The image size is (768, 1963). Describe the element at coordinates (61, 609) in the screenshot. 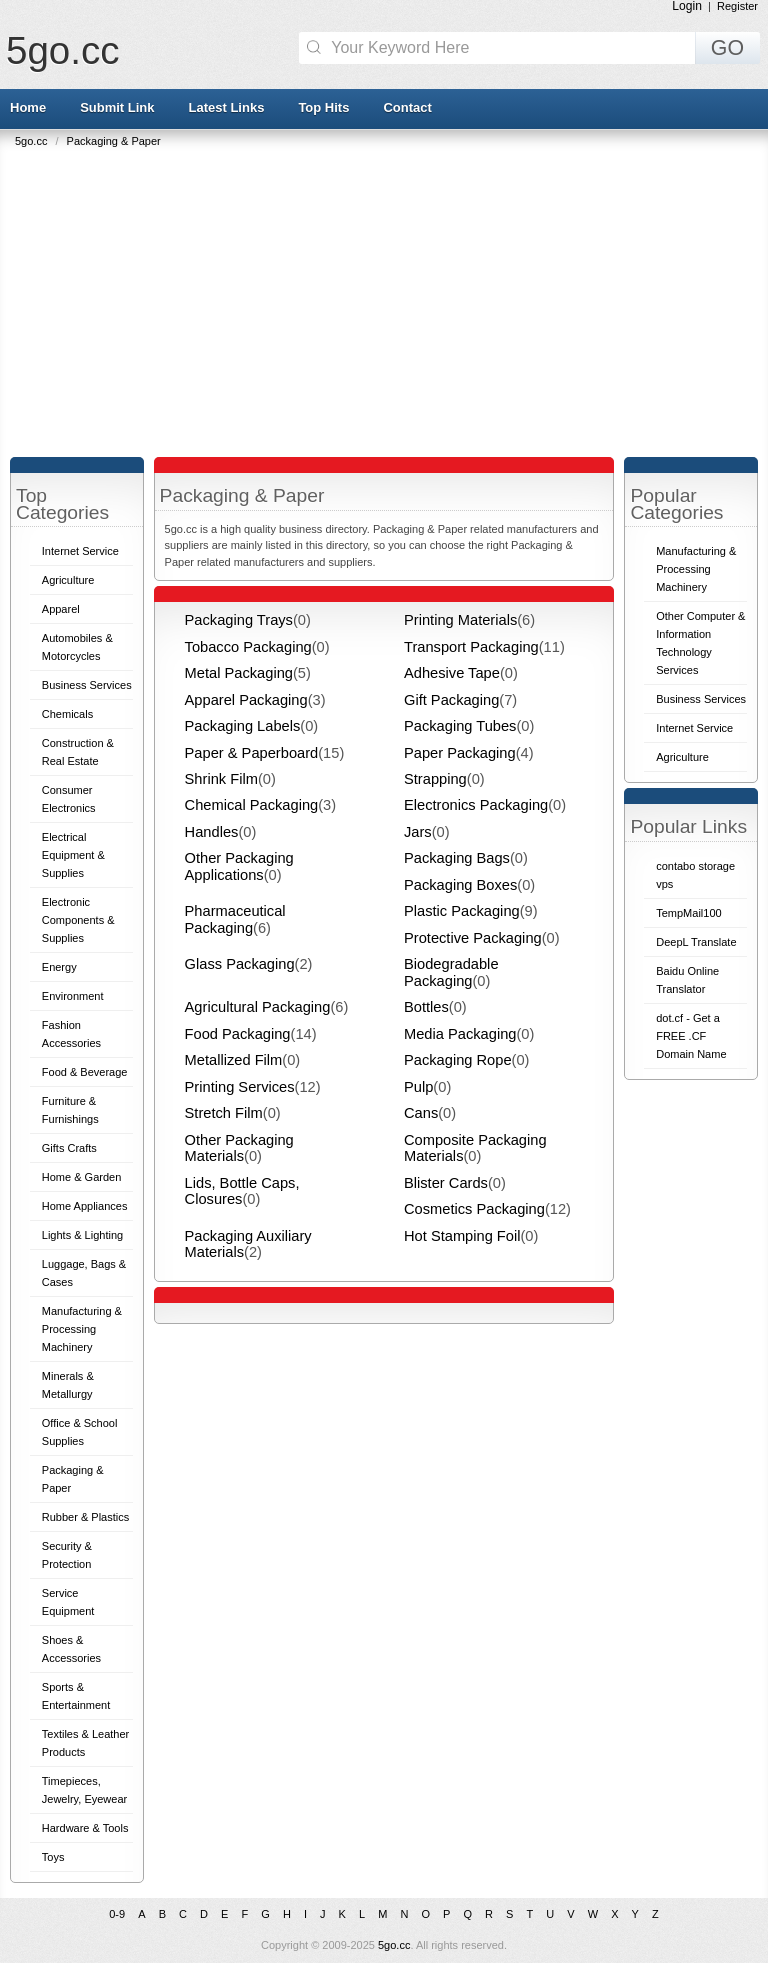

I see `Apparel` at that location.